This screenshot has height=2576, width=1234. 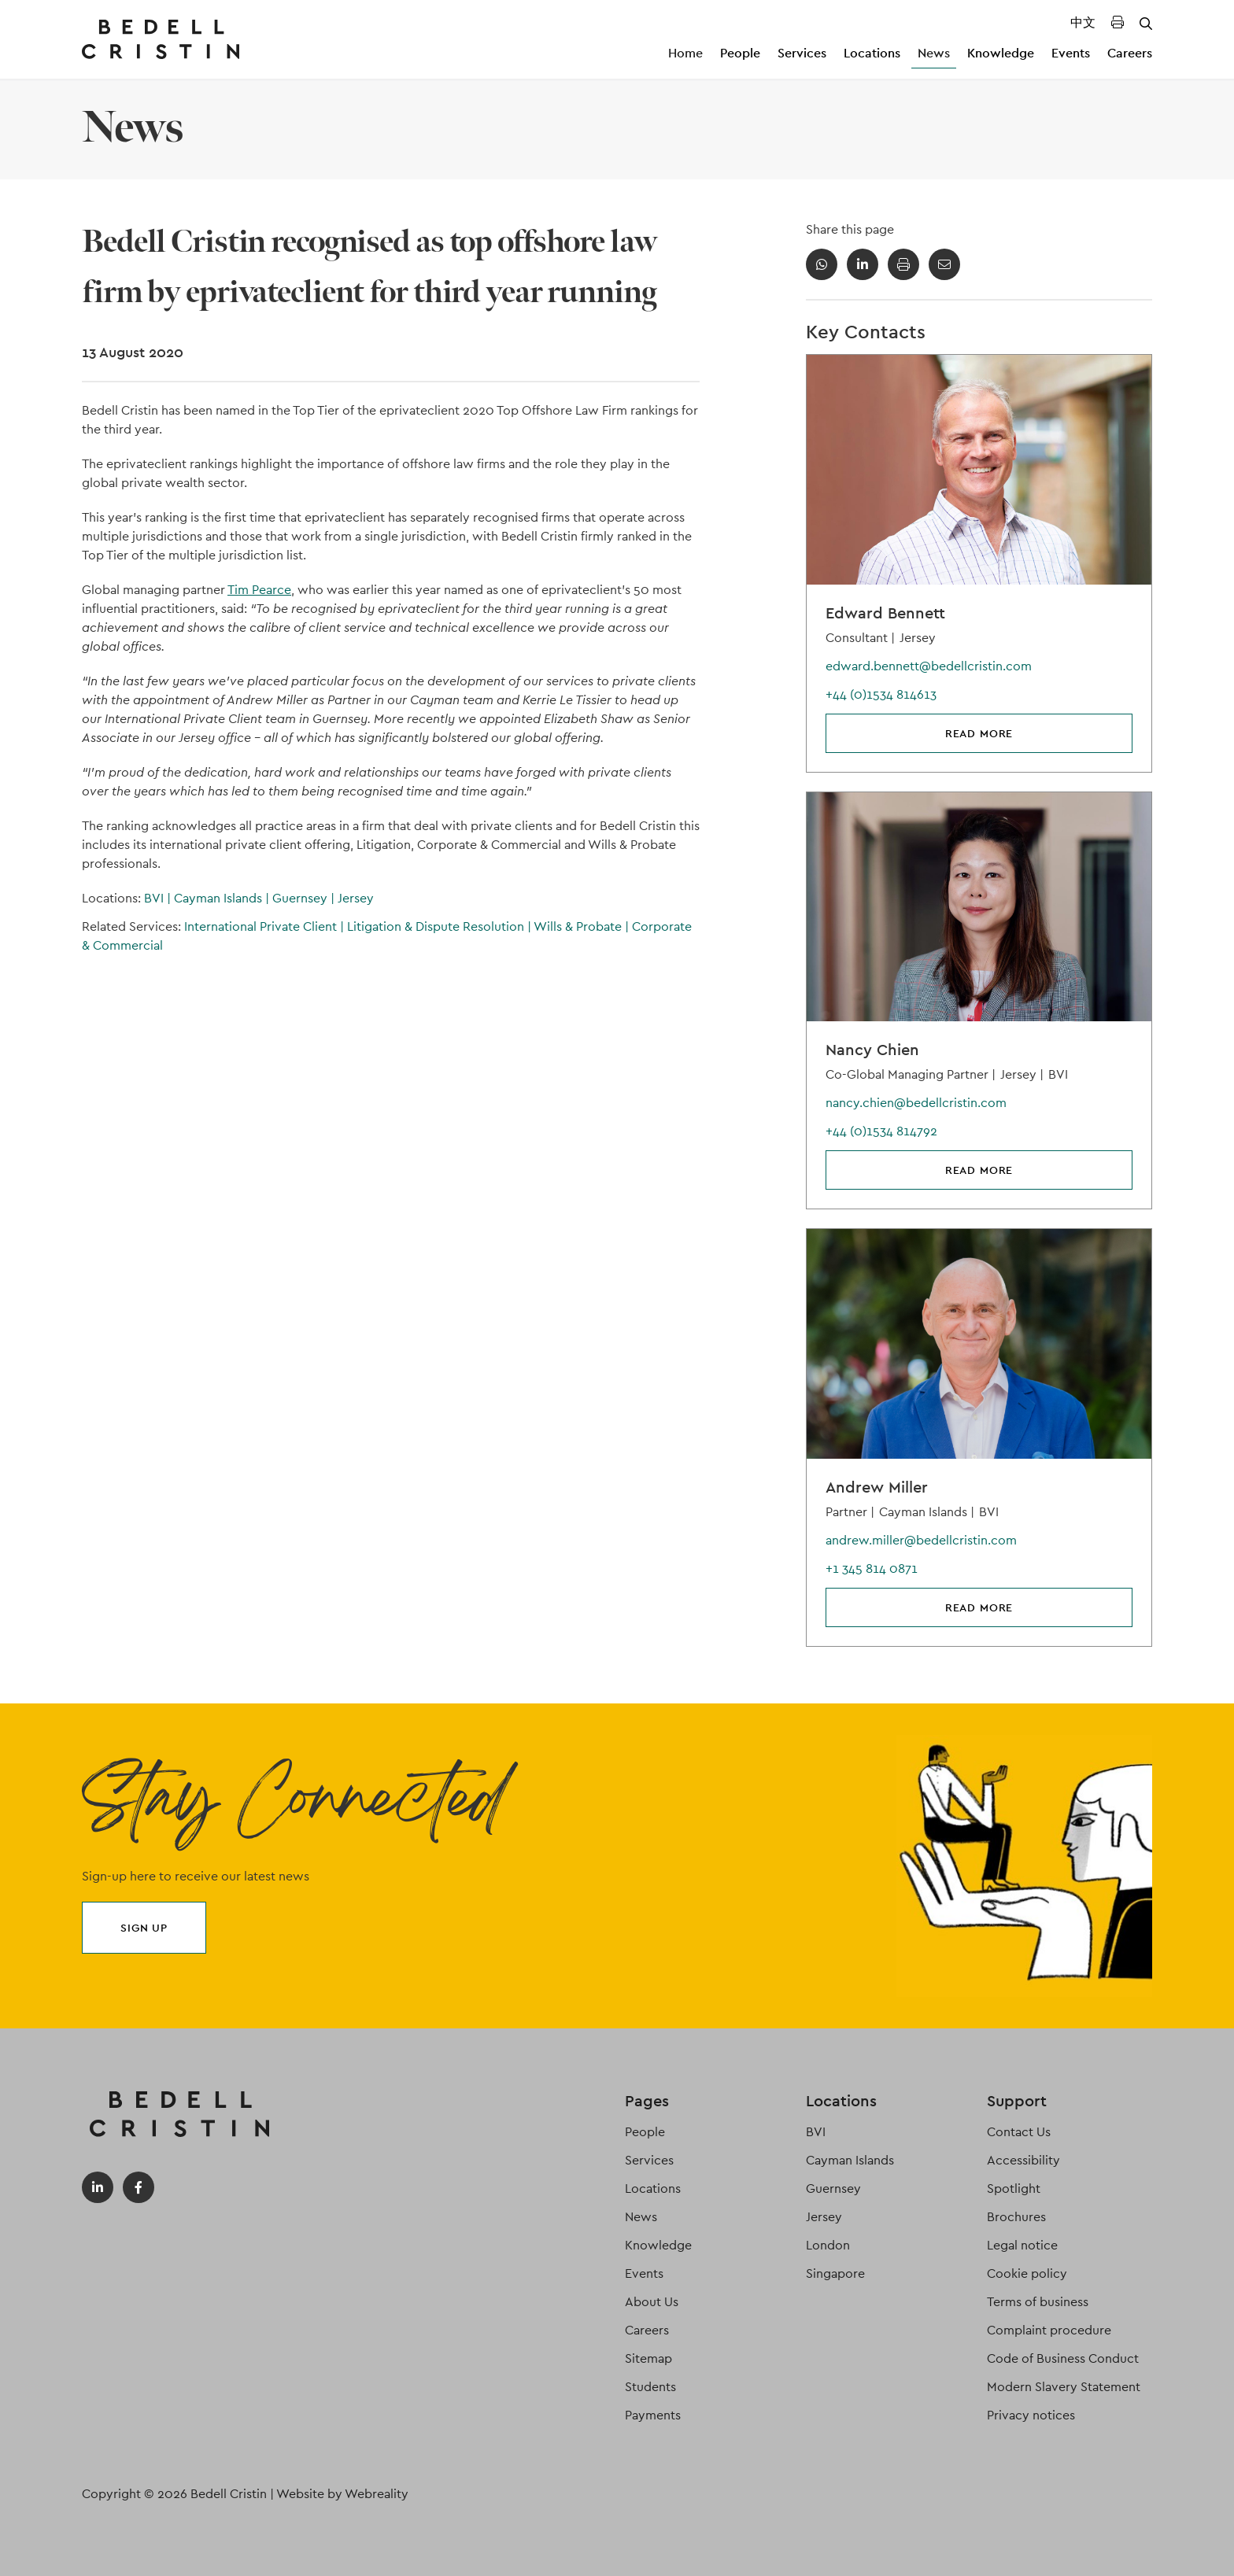 I want to click on Nancy Chien, so click(x=872, y=1049).